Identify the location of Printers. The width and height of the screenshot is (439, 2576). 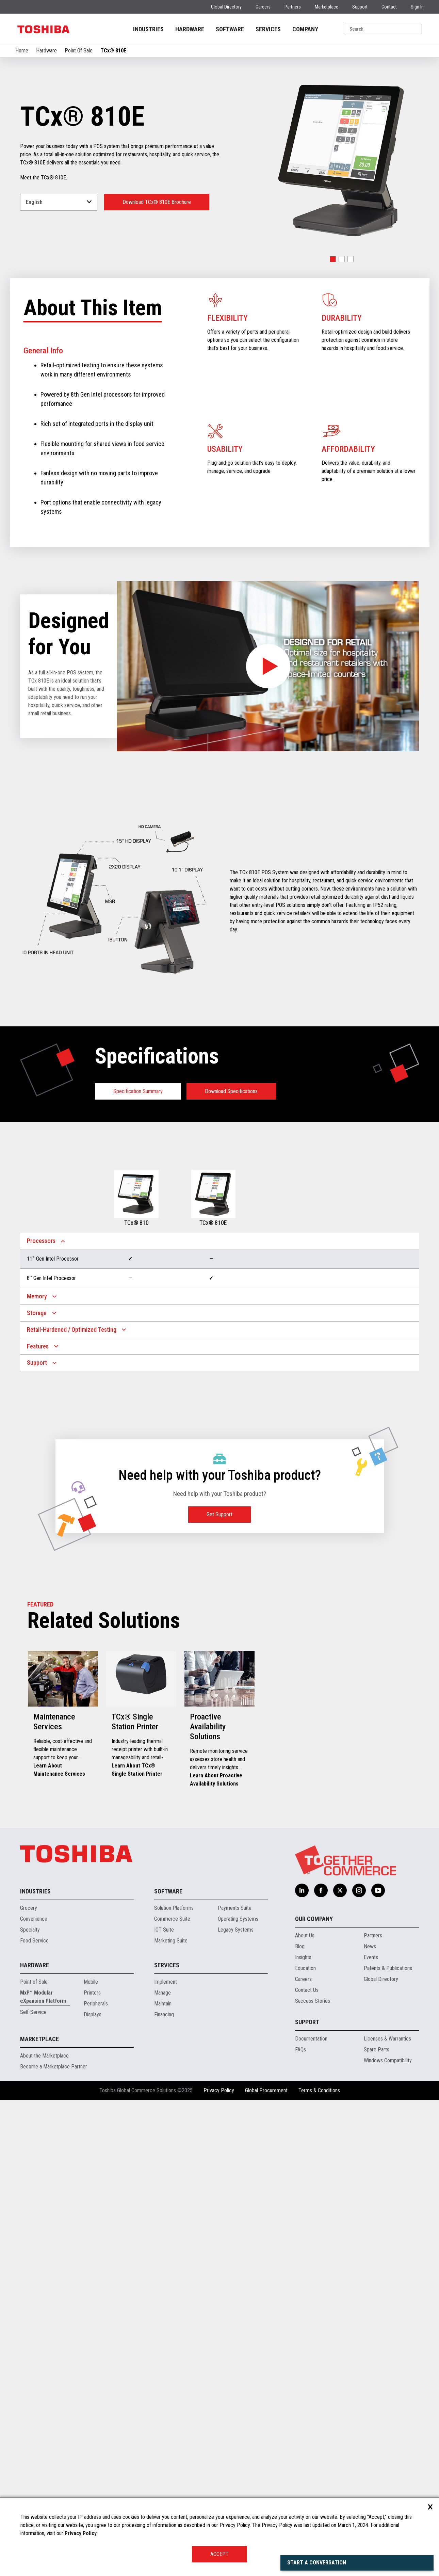
(92, 1992).